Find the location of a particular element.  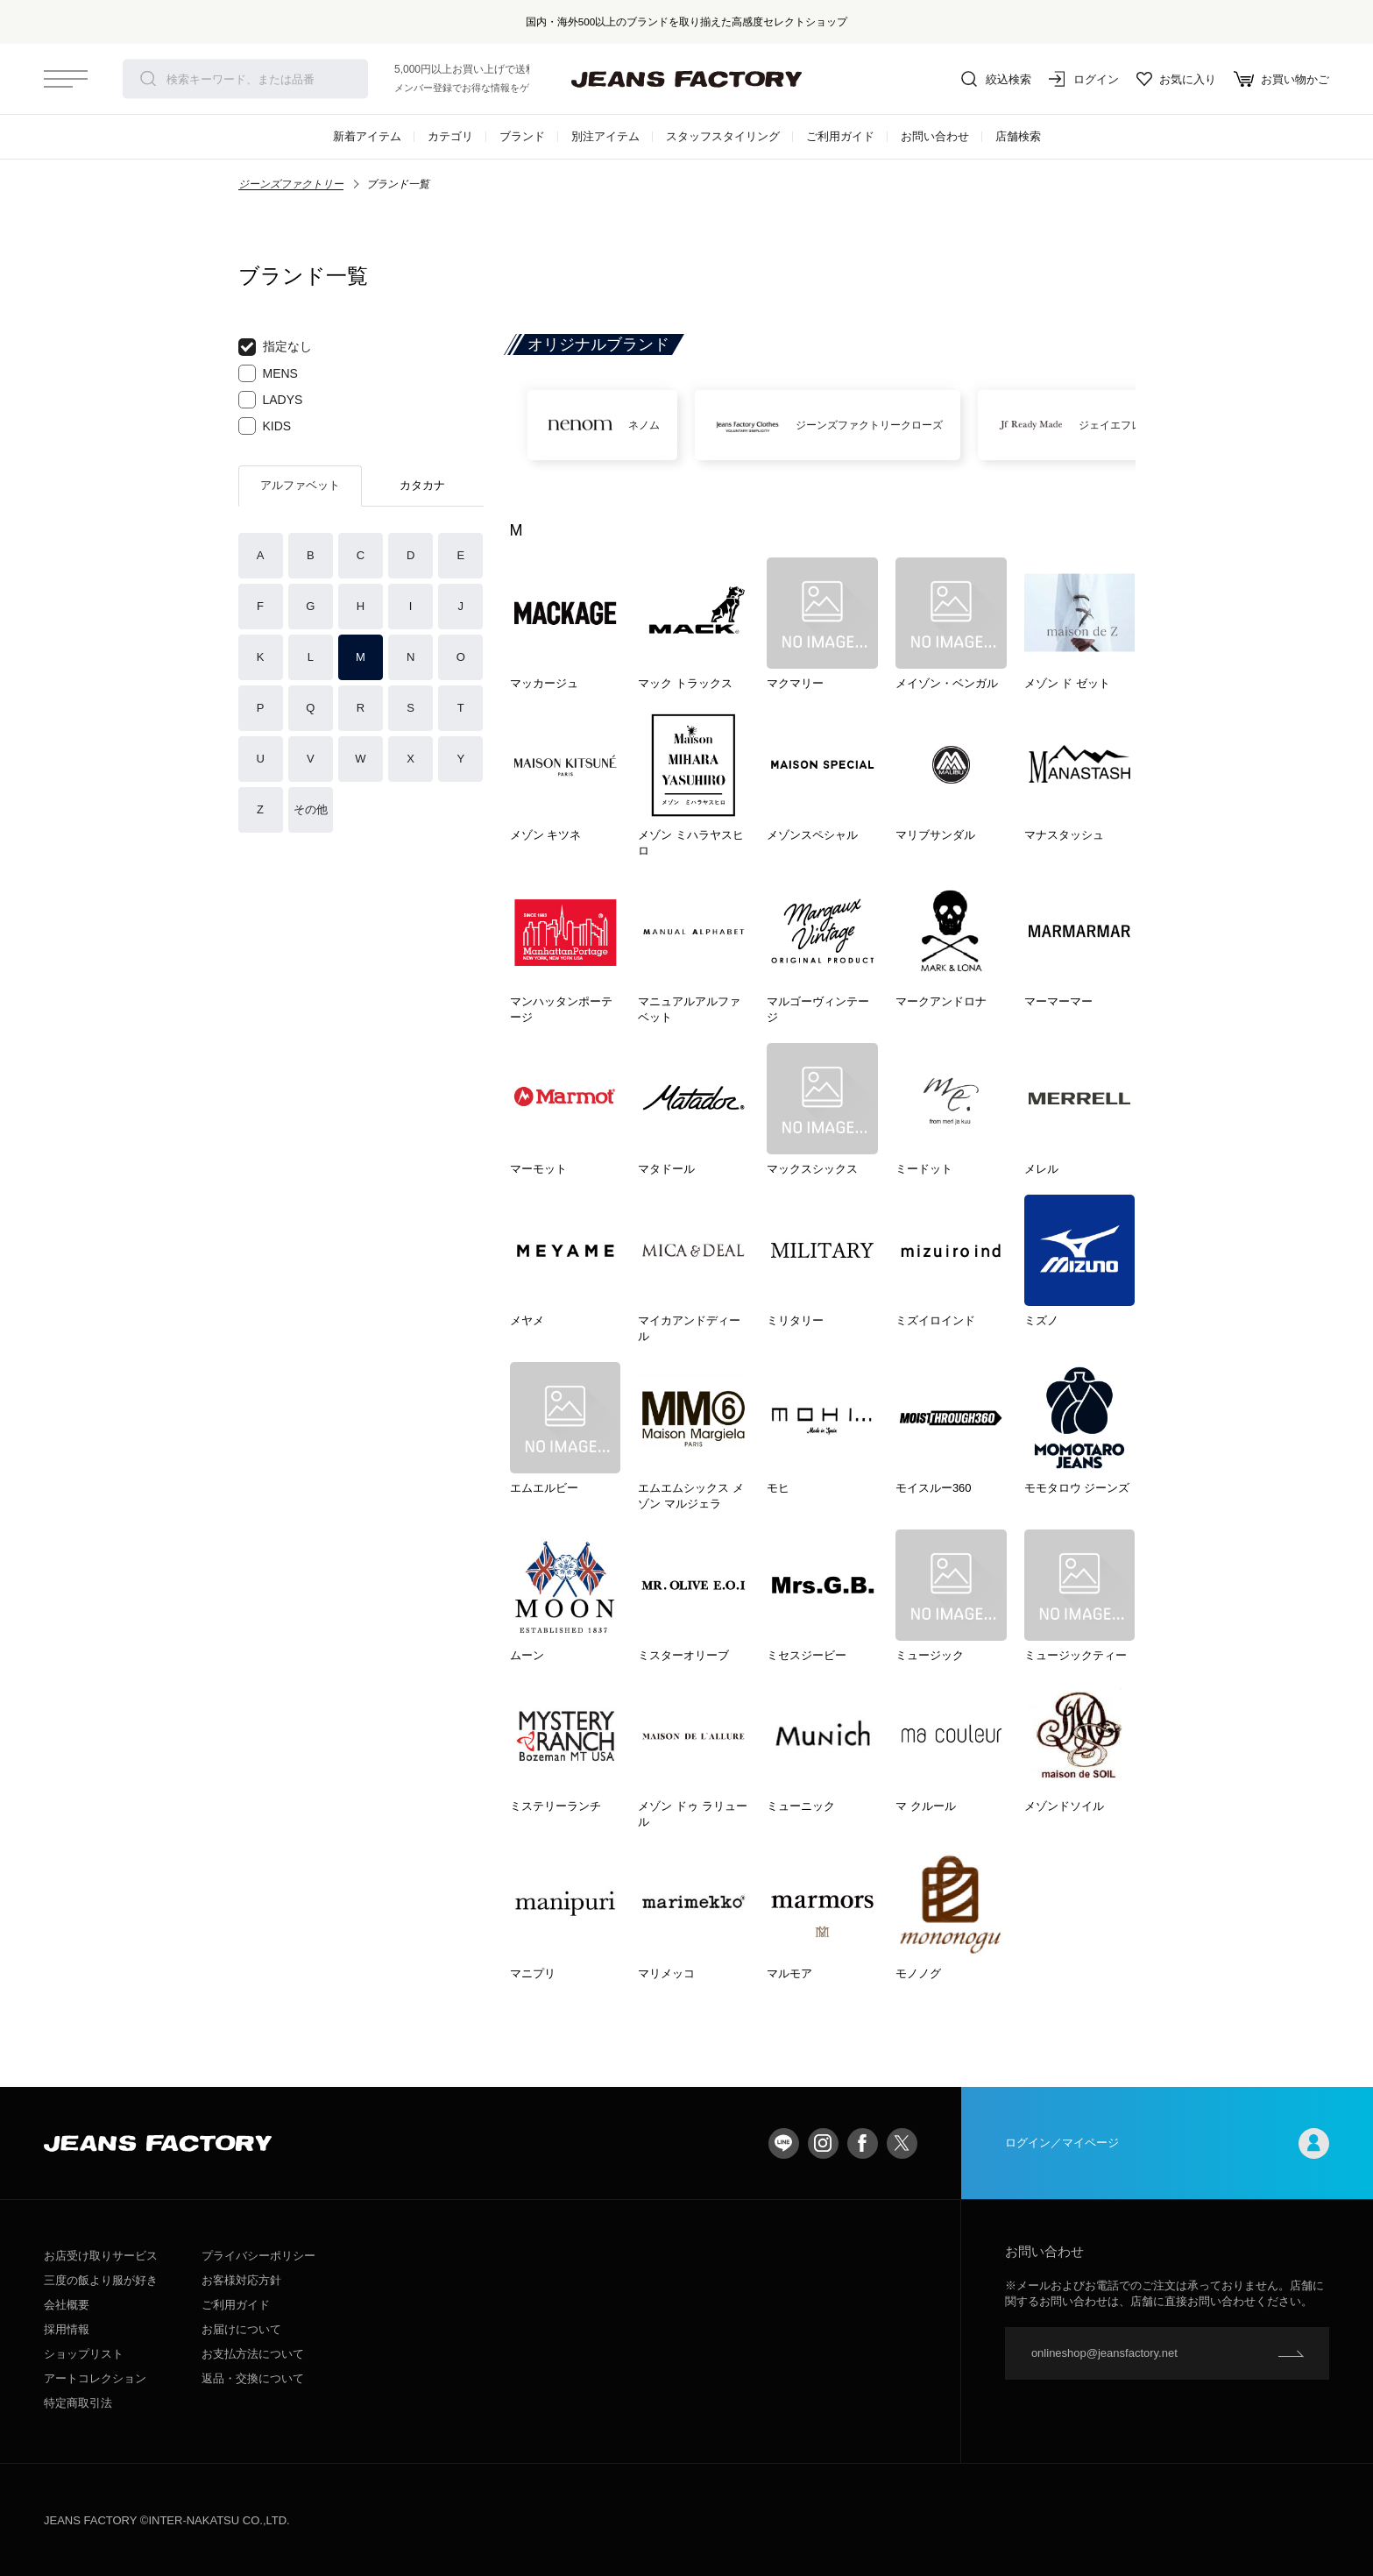

jeansfactory（ジーンズファクトリー） is located at coordinates (687, 79).